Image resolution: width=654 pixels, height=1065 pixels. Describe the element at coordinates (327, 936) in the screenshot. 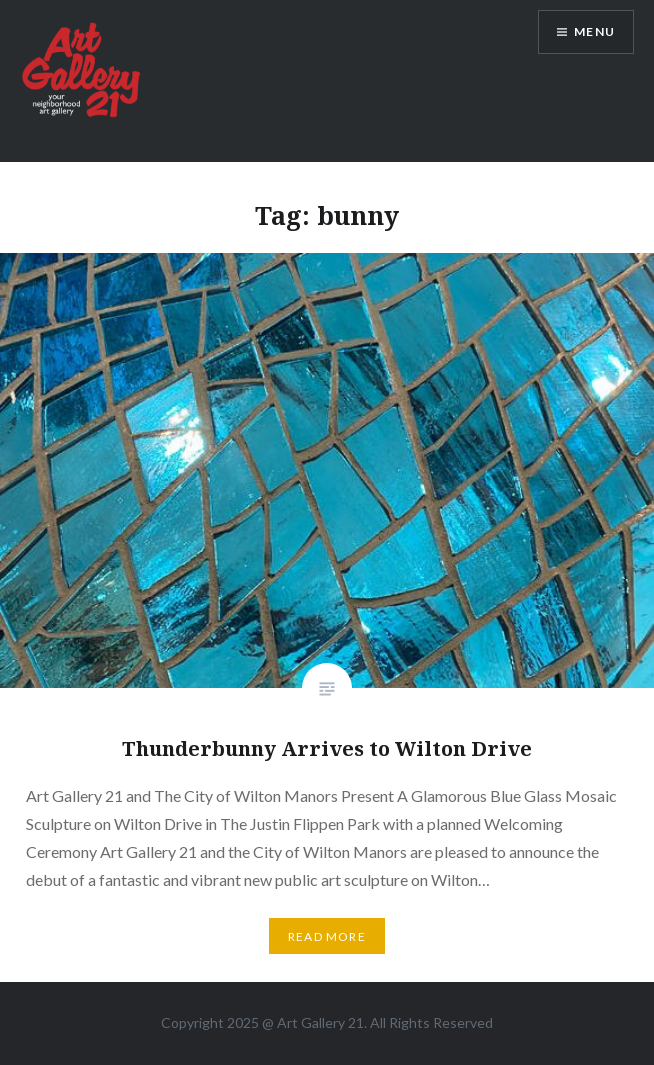

I see `Read More` at that location.